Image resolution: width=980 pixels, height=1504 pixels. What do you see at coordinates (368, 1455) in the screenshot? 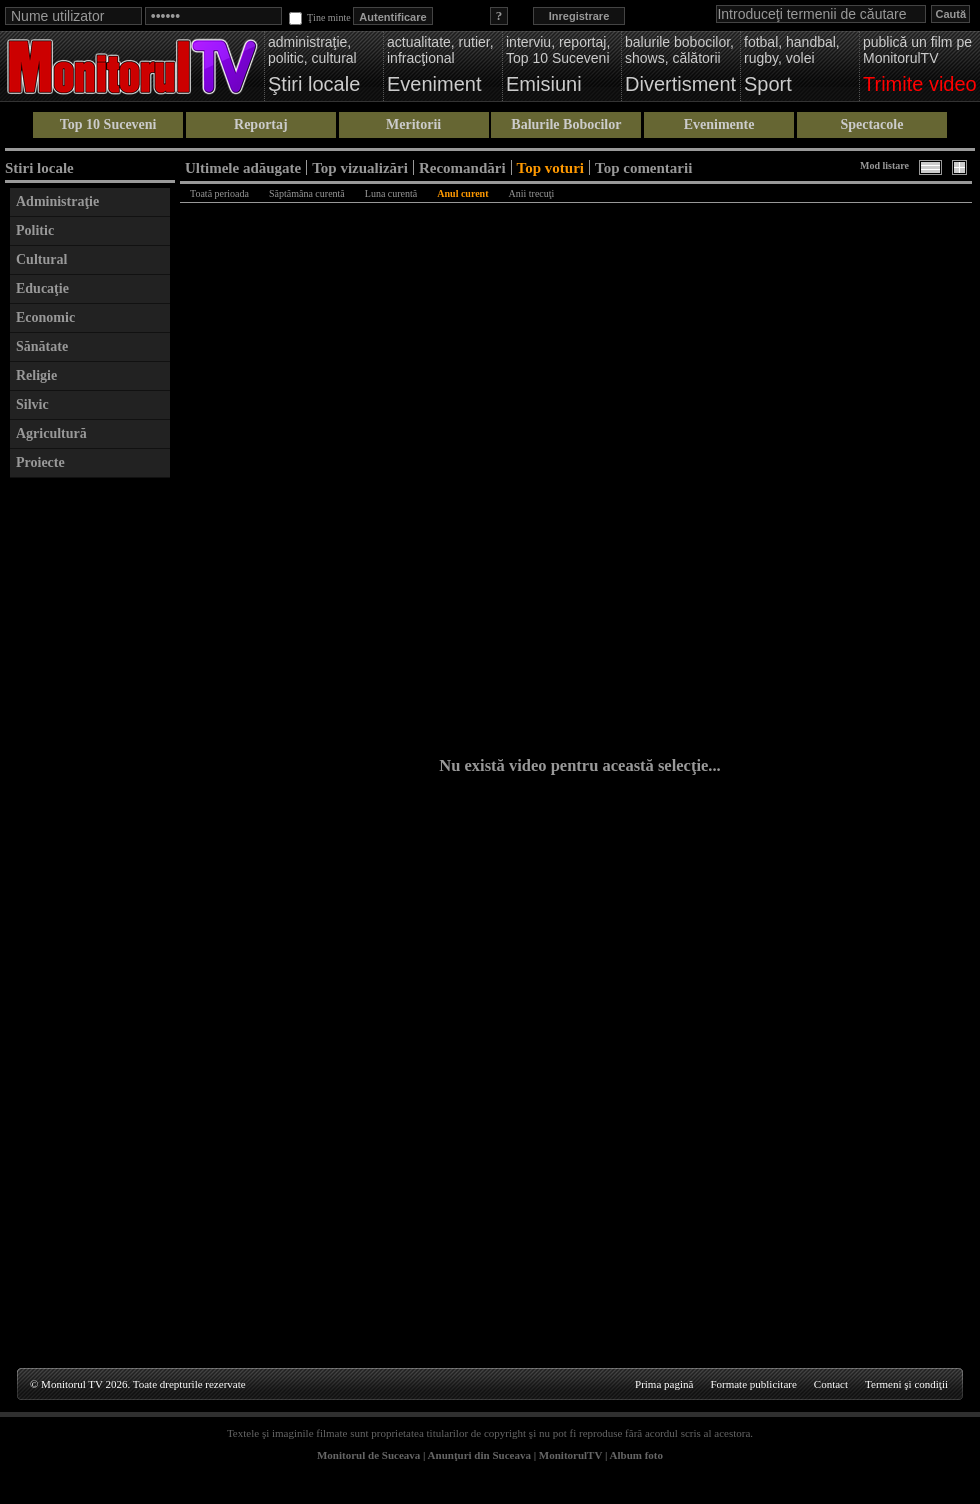
I see `Monitorul de Suceava` at bounding box center [368, 1455].